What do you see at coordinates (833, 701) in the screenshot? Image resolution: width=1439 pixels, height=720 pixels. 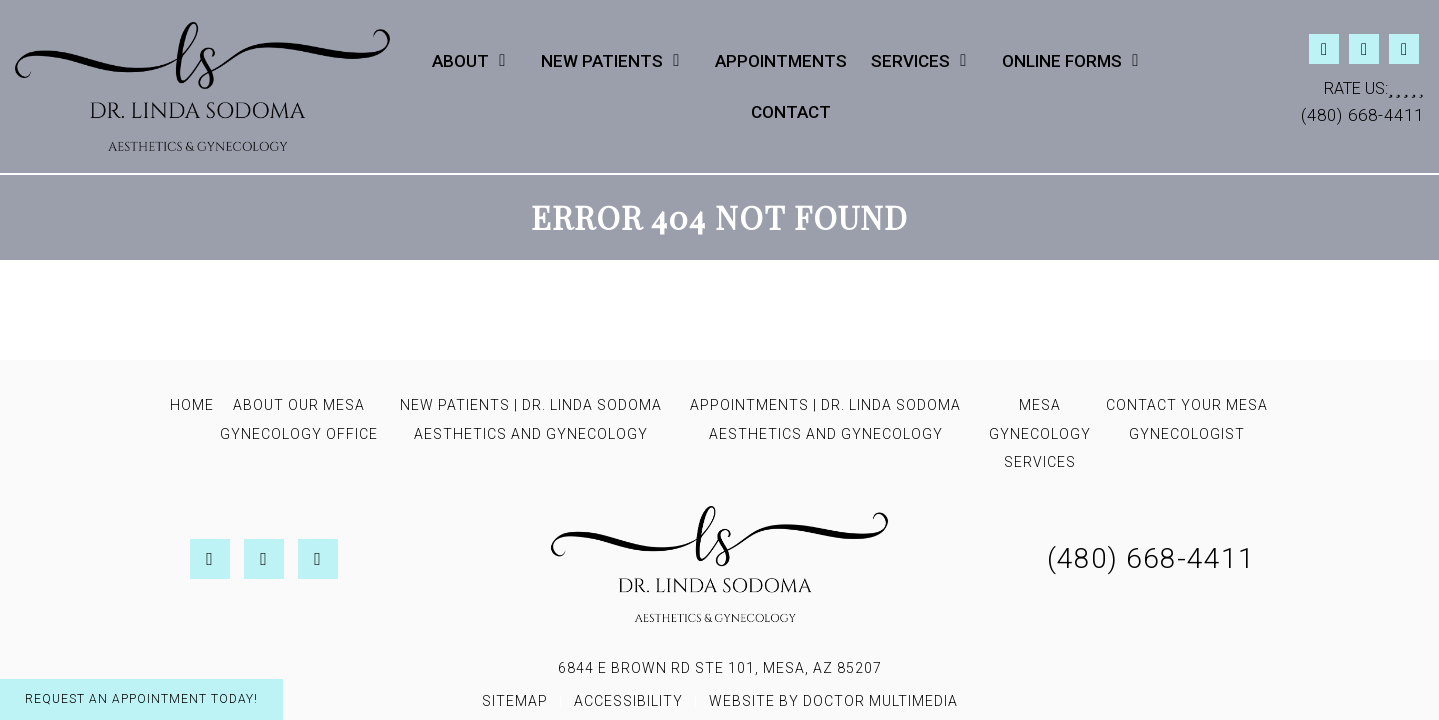 I see `Website by DOCTOR Multimedia` at bounding box center [833, 701].